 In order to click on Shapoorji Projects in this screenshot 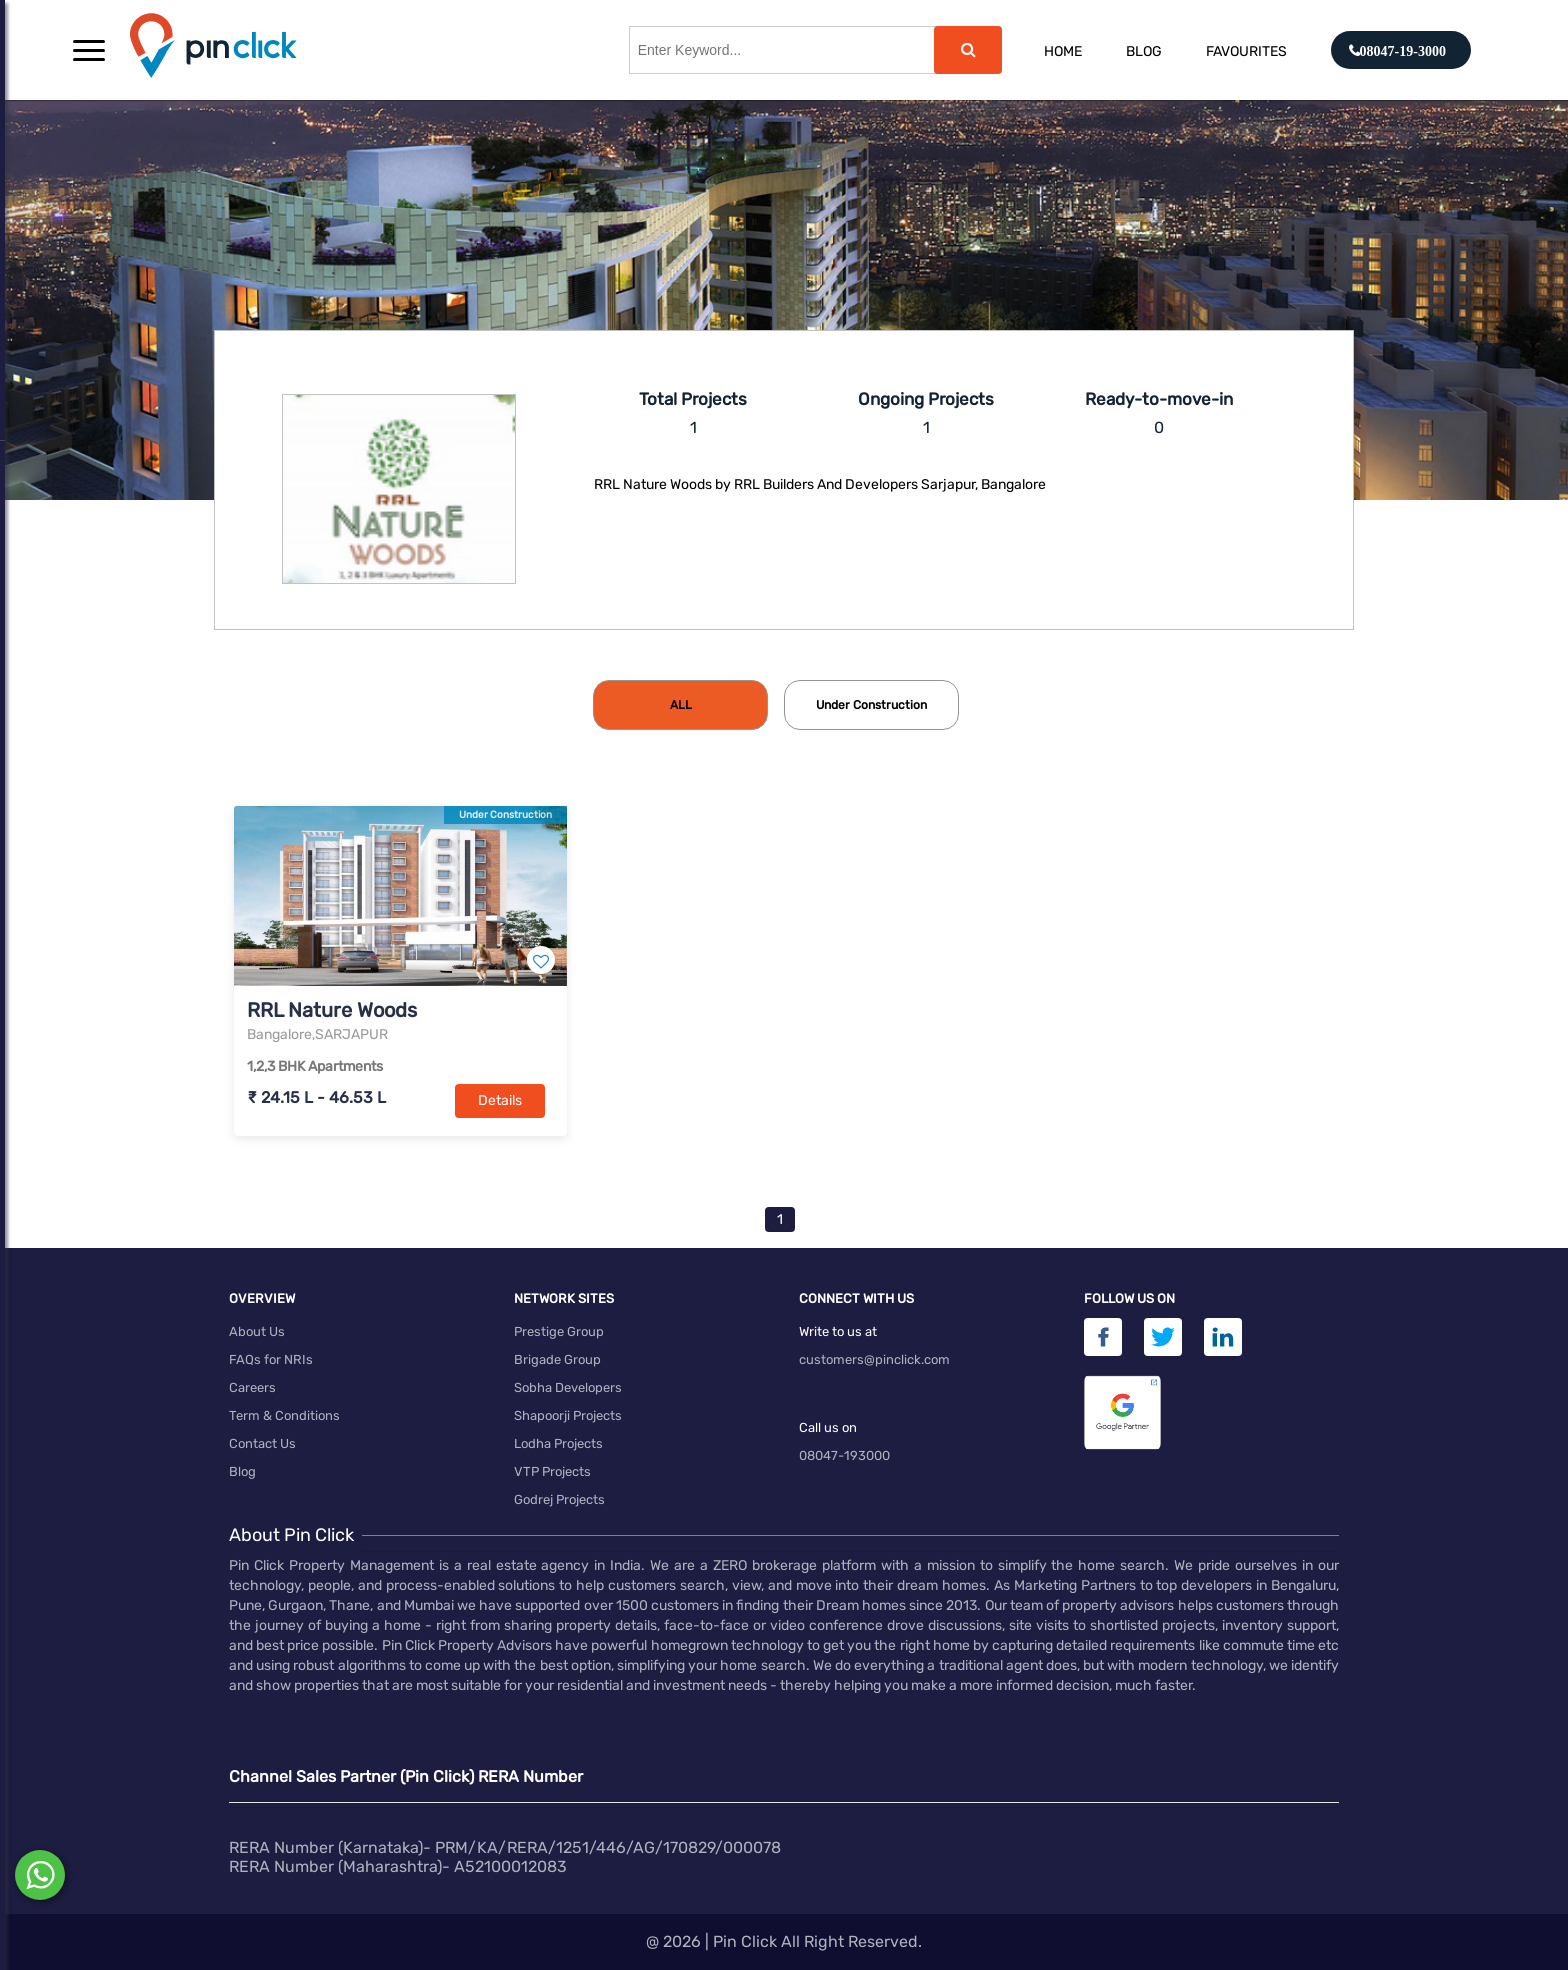, I will do `click(568, 1415)`.